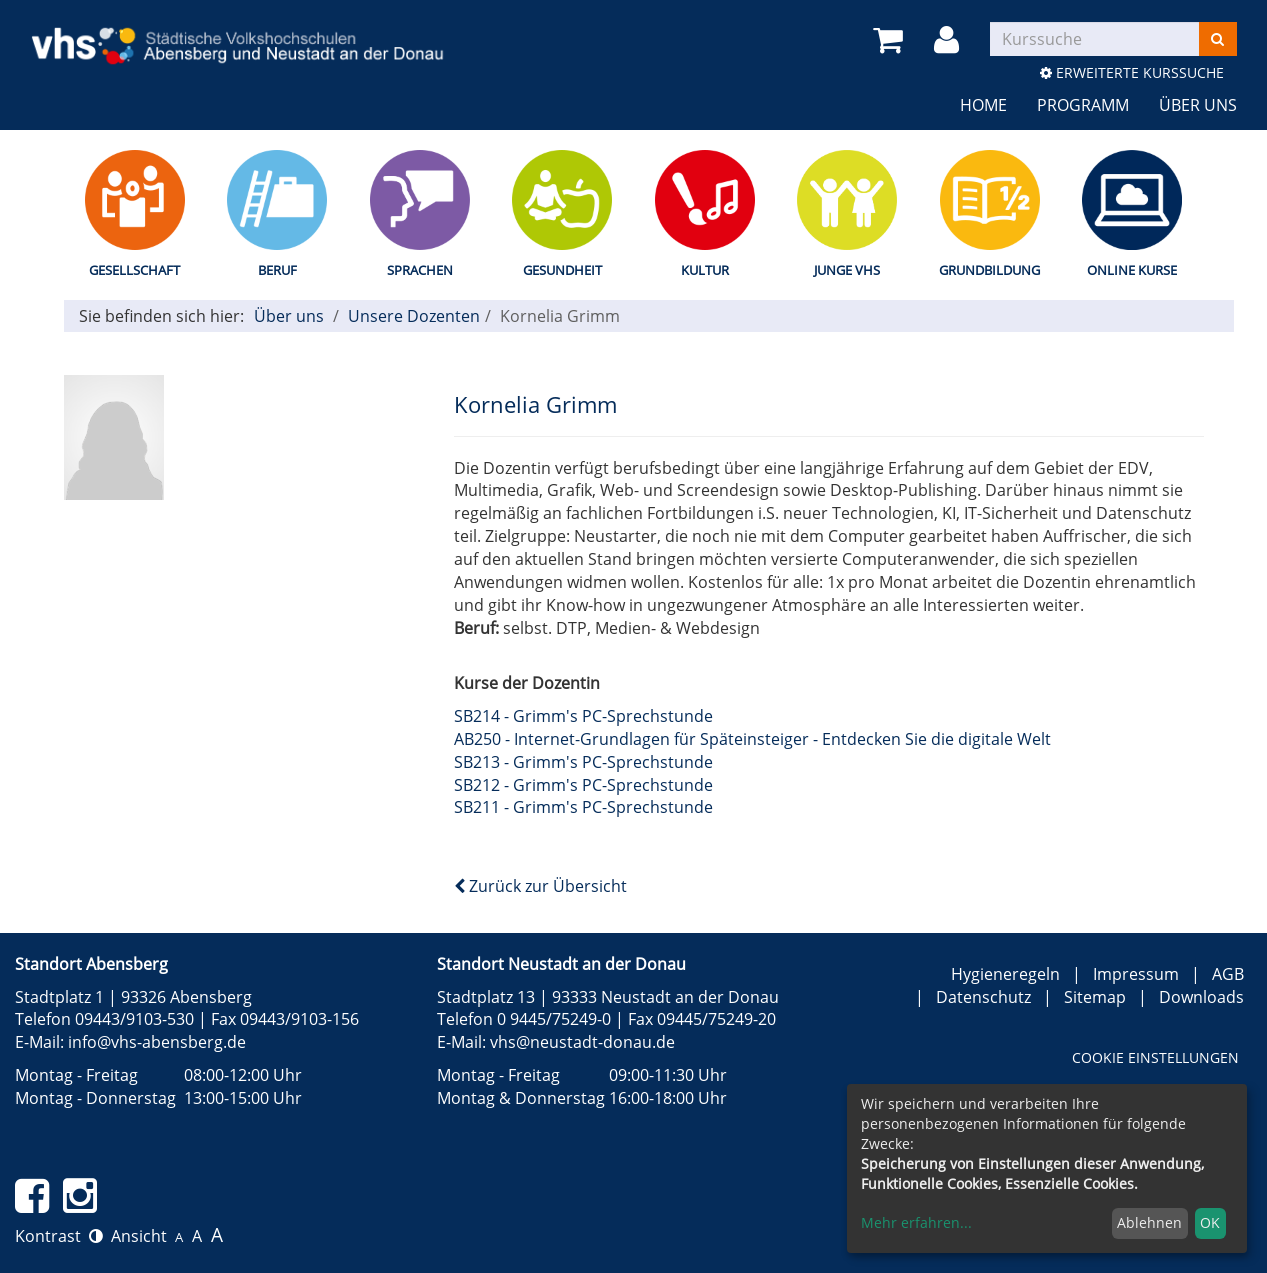 Image resolution: width=1267 pixels, height=1273 pixels. What do you see at coordinates (583, 785) in the screenshot?
I see `SB212 - Grimm's PC-Sprechstunde` at bounding box center [583, 785].